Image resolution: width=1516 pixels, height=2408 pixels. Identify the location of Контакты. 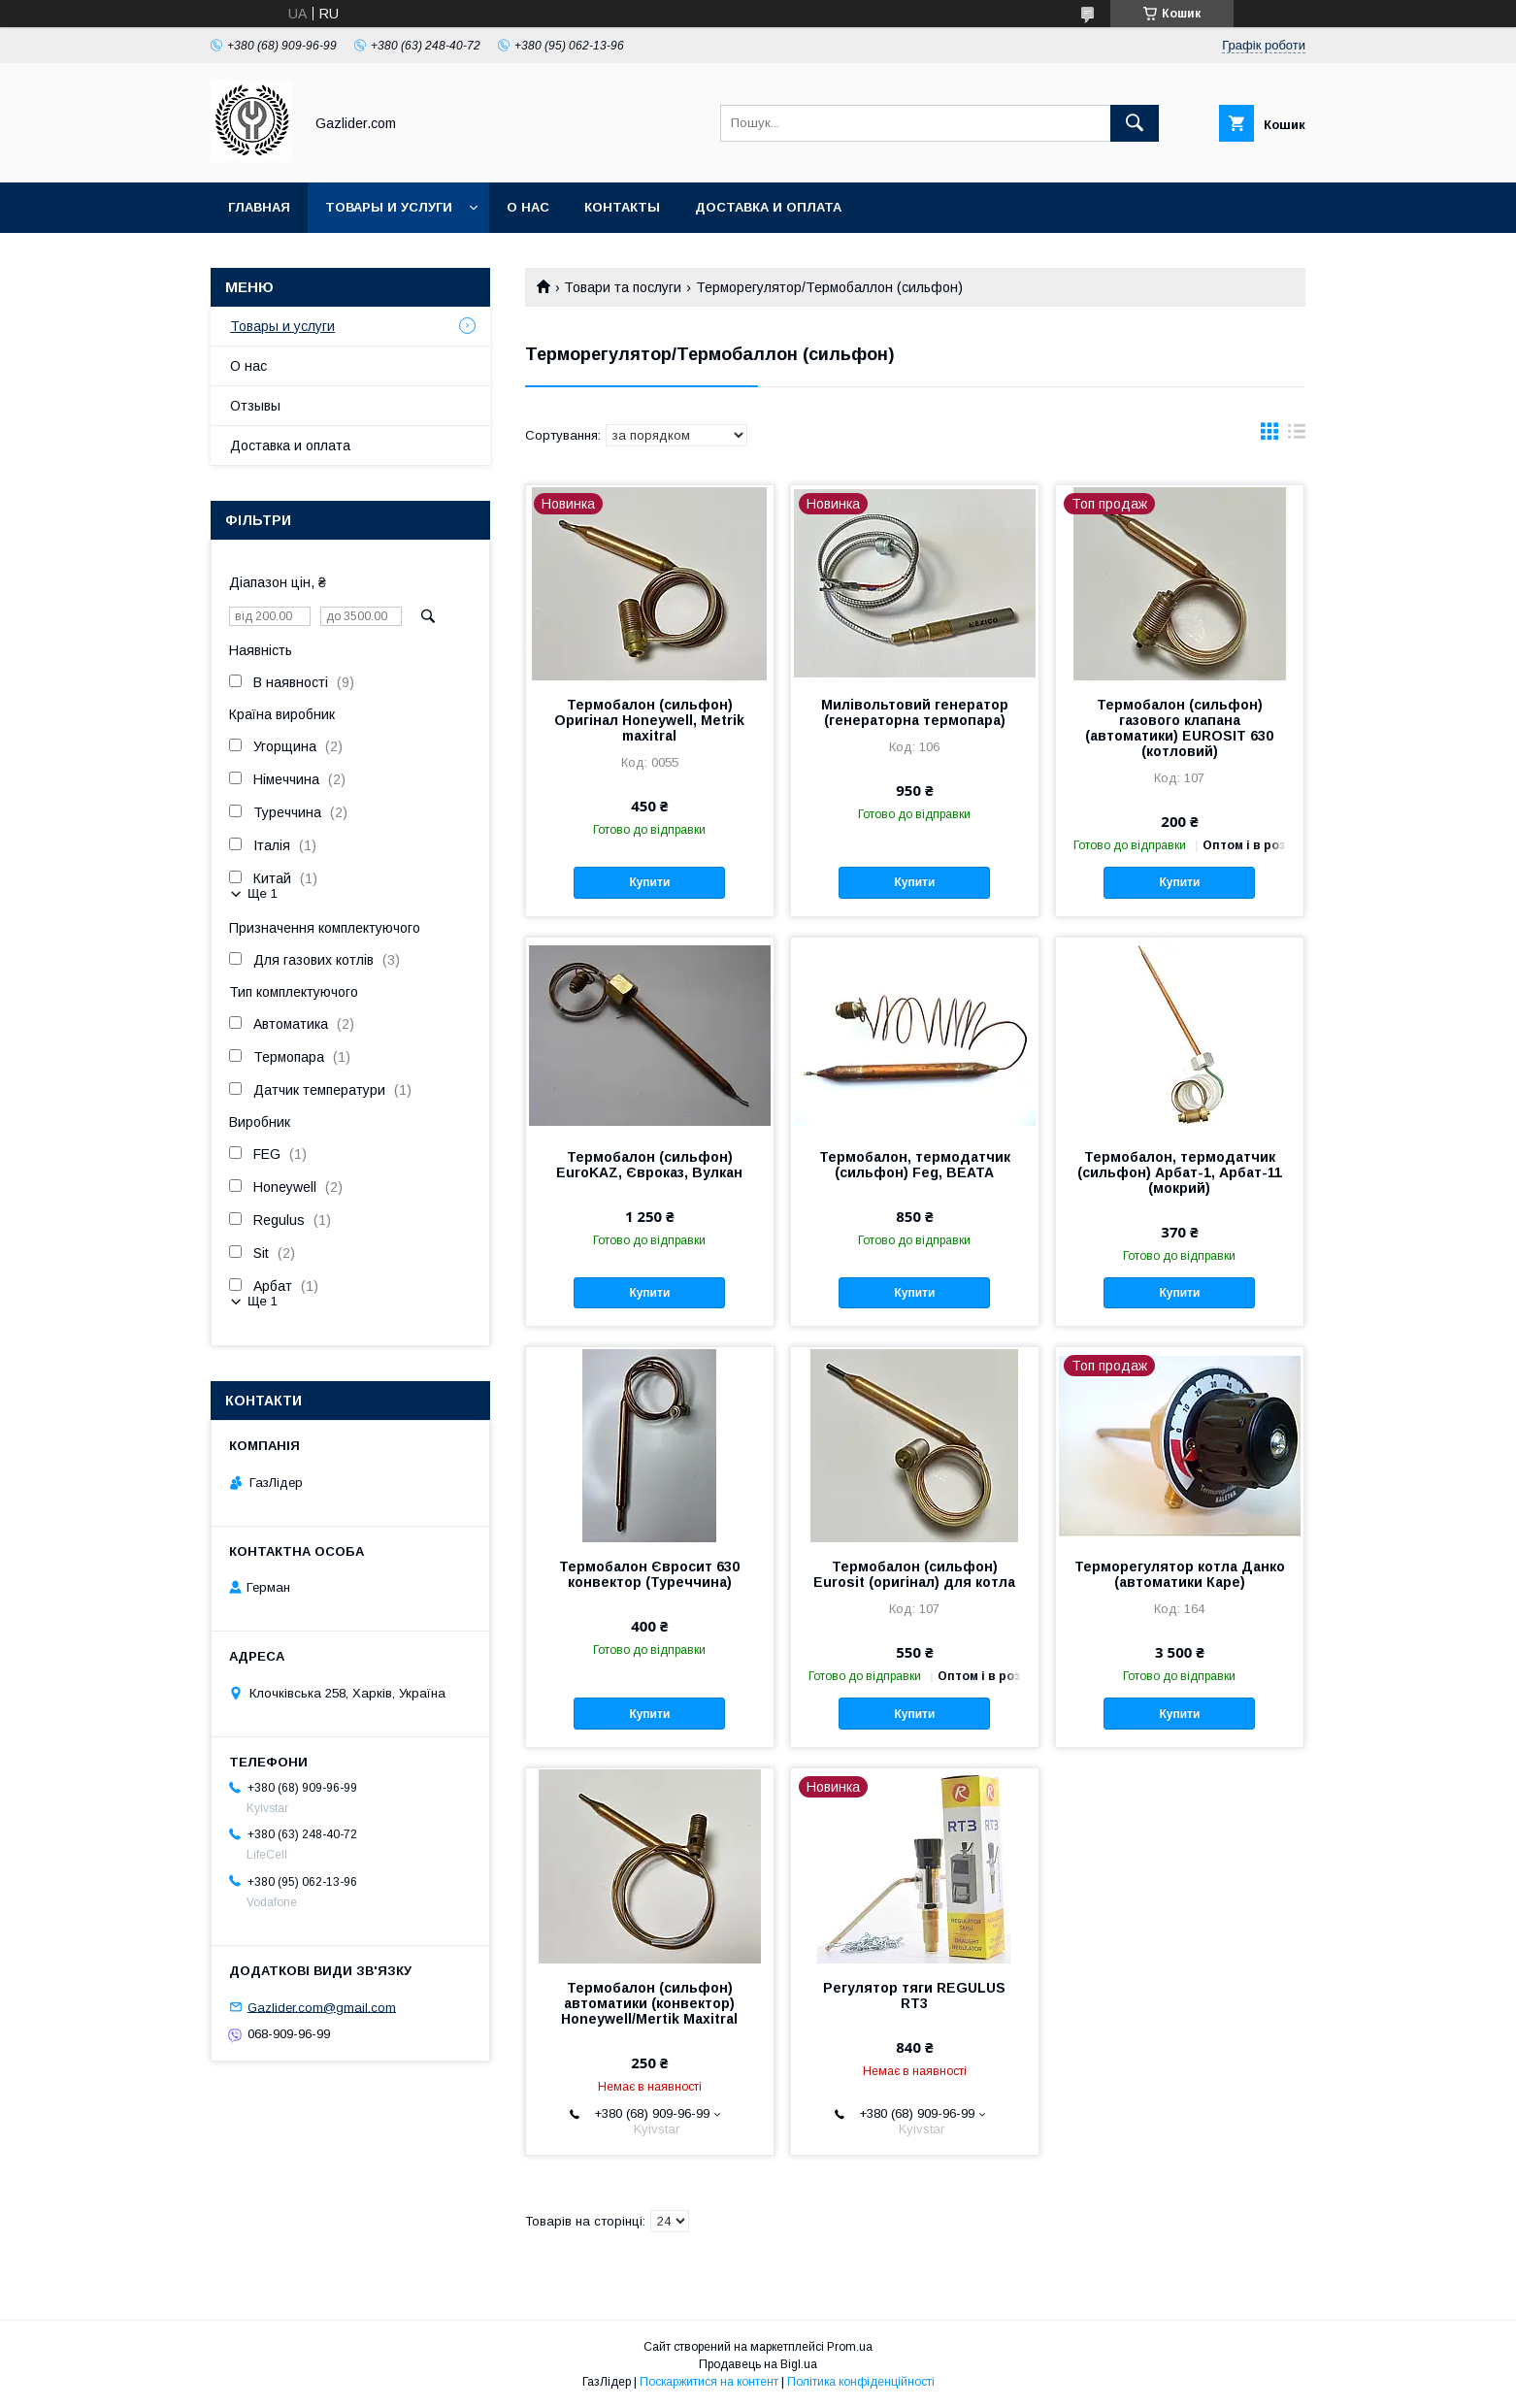
(622, 207).